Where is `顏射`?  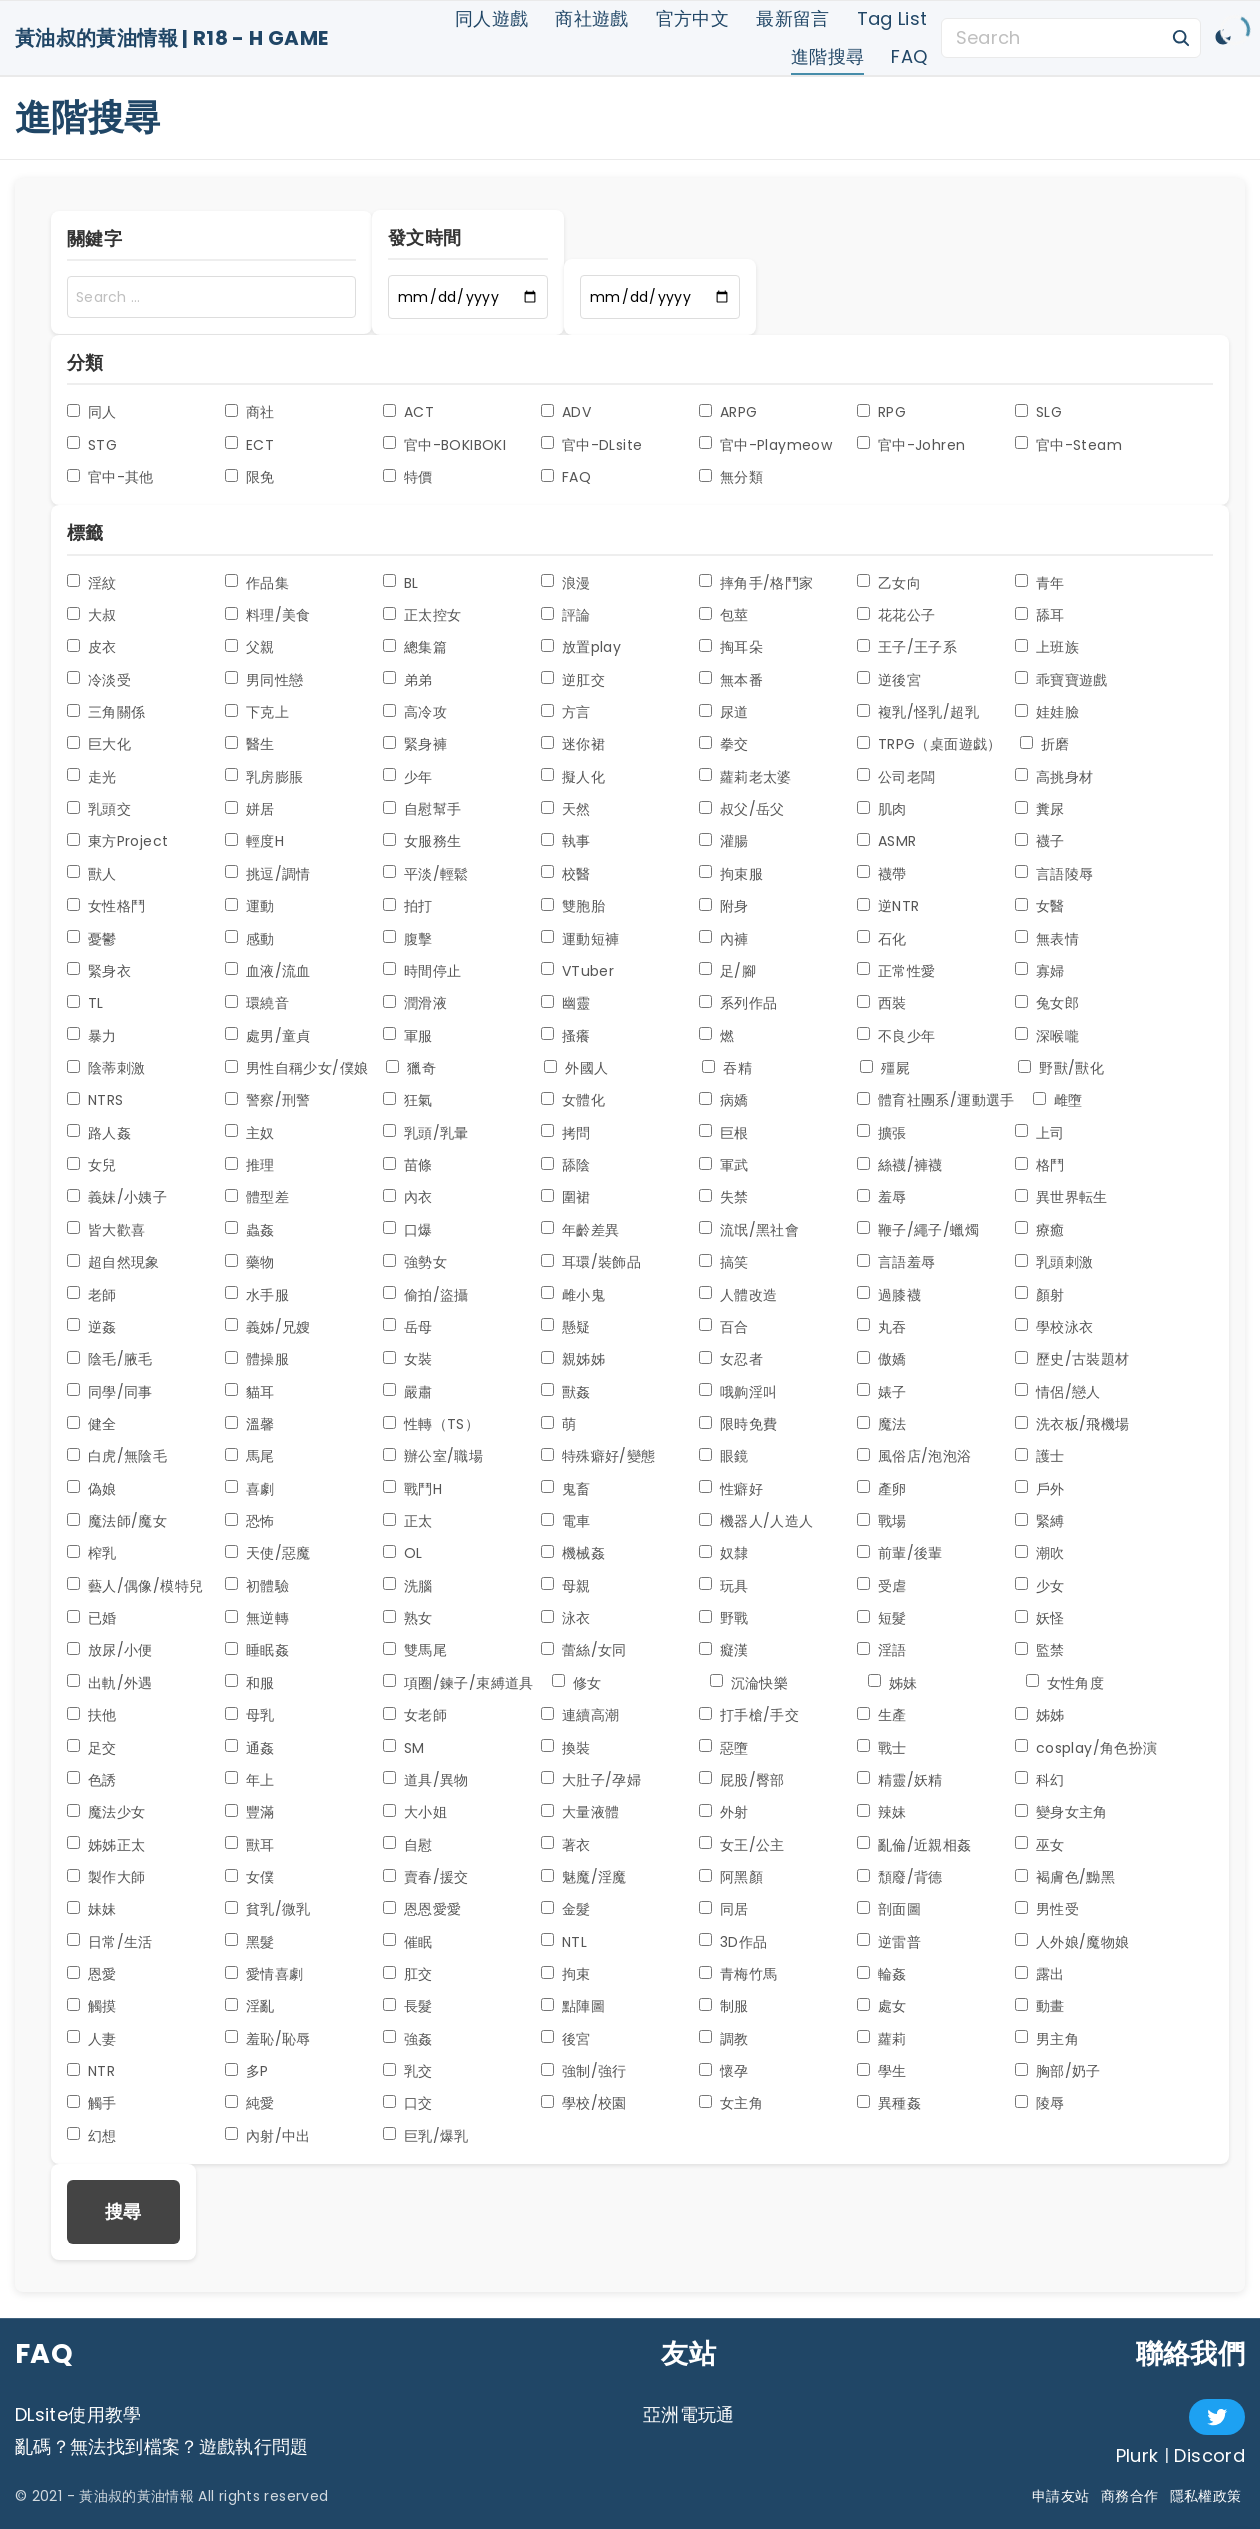
顏射 is located at coordinates (1040, 1295).